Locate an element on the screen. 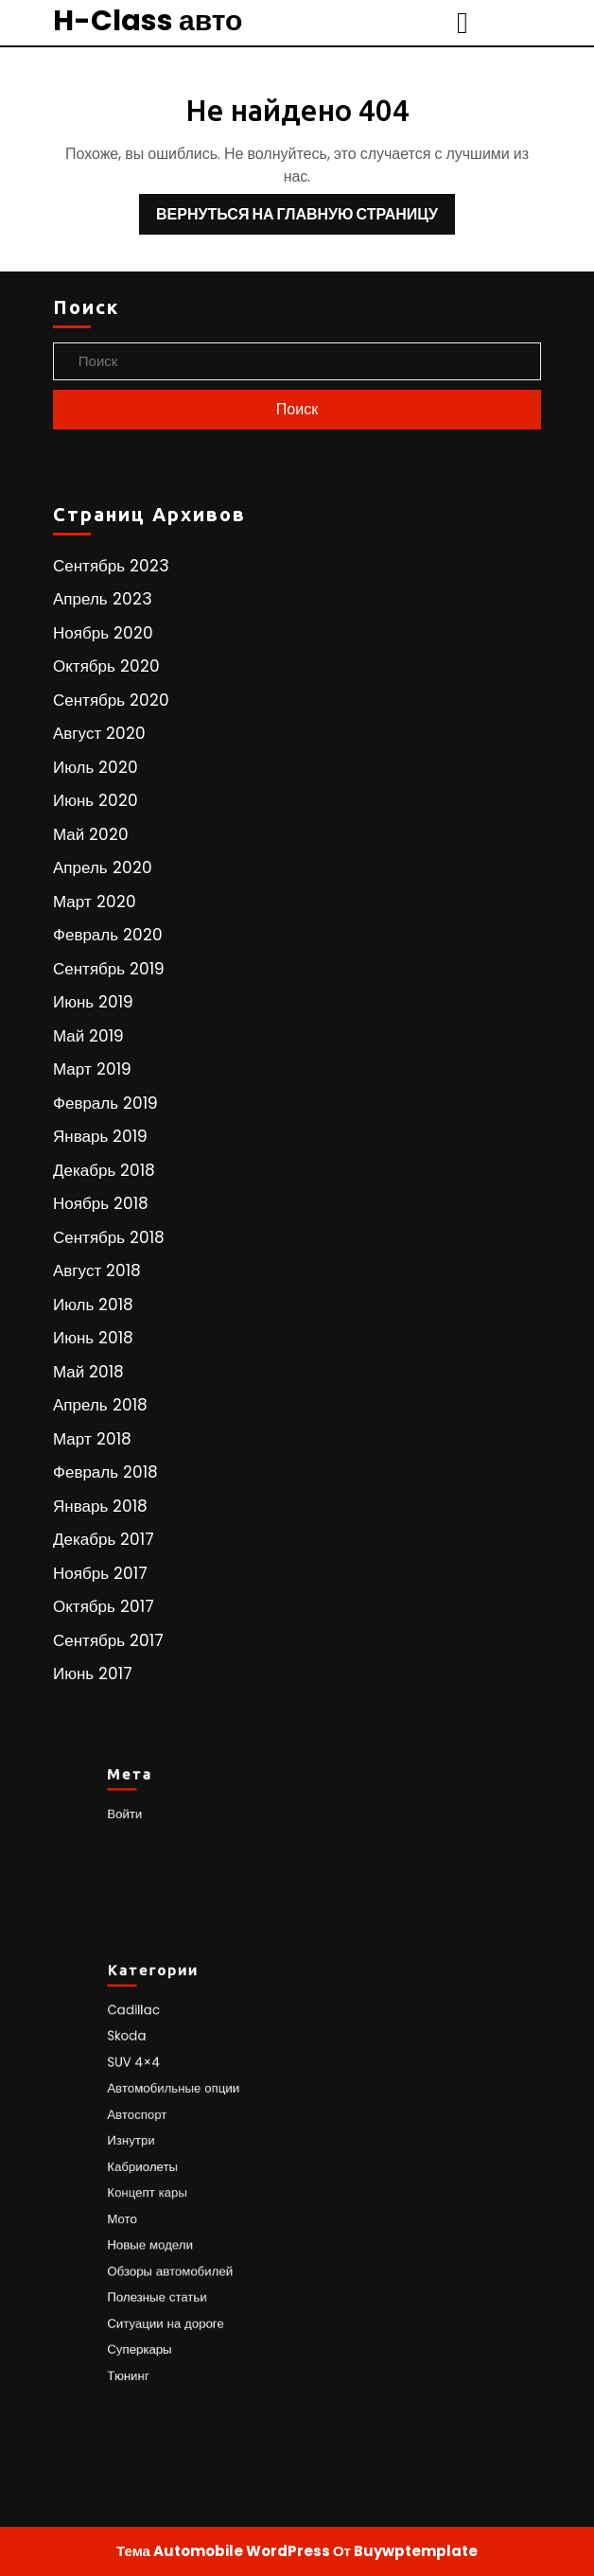 This screenshot has height=2576, width=594. Обзоры автомобилей is located at coordinates (193, 2255).